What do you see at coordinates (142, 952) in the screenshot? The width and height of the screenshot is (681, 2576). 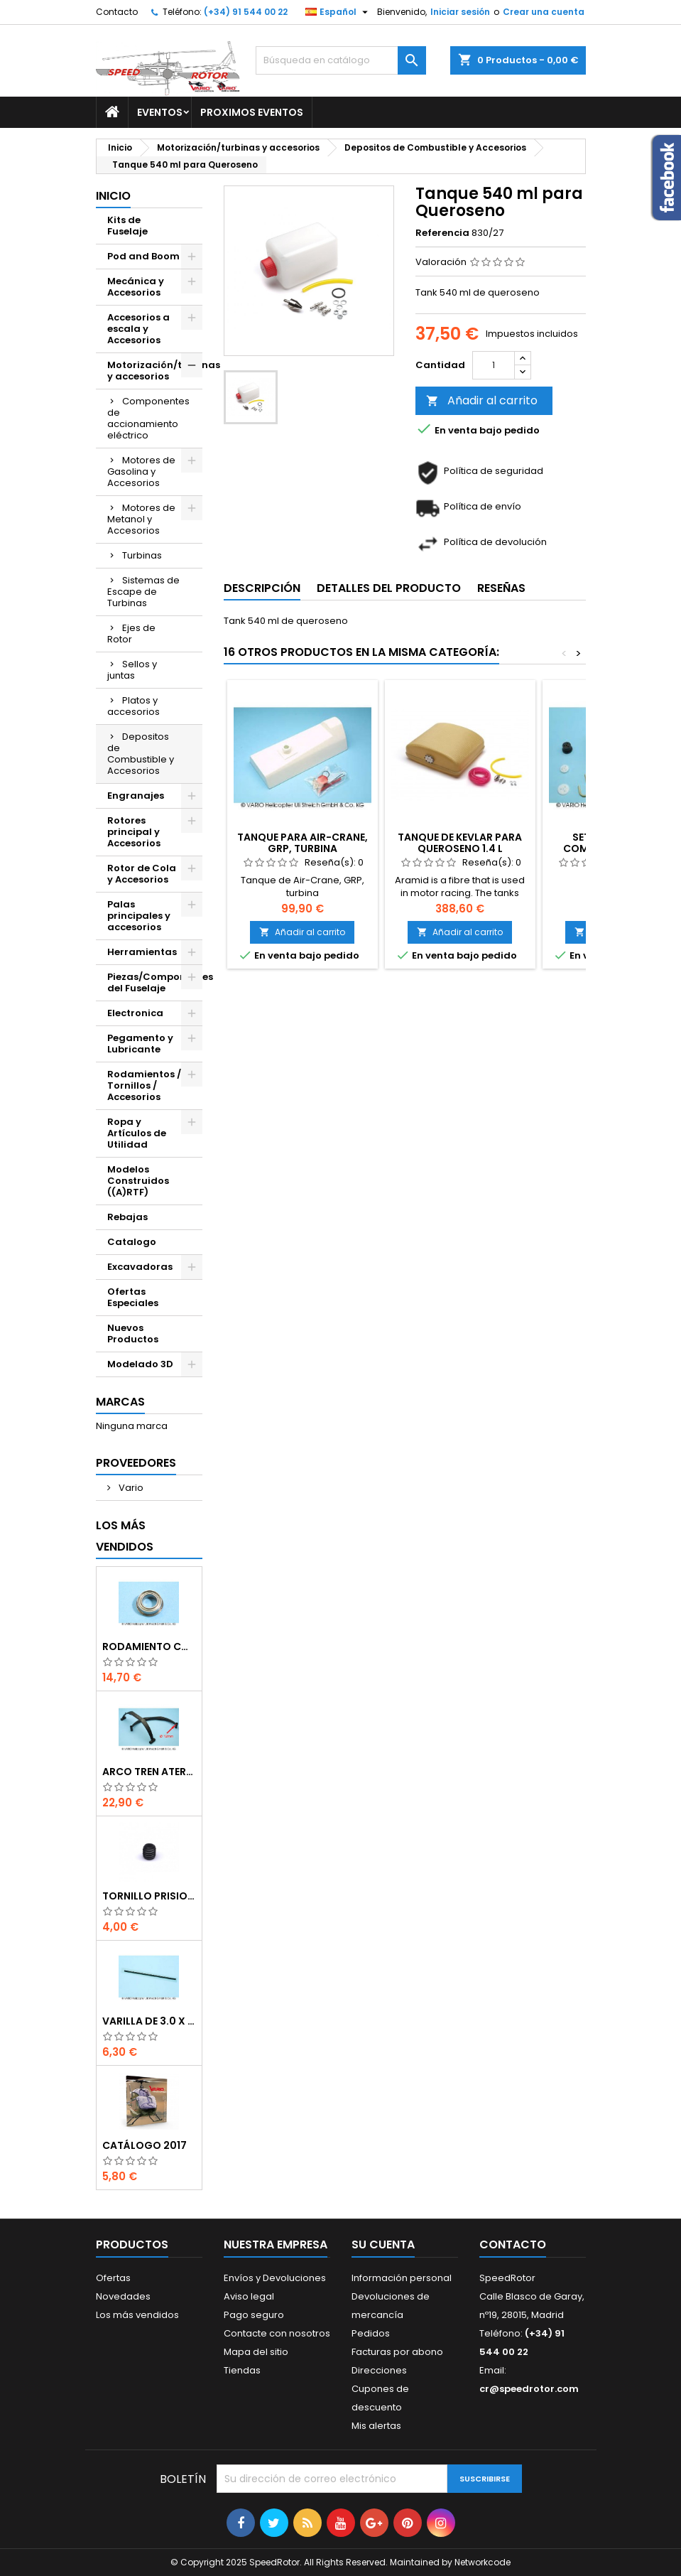 I see `Herramientas` at bounding box center [142, 952].